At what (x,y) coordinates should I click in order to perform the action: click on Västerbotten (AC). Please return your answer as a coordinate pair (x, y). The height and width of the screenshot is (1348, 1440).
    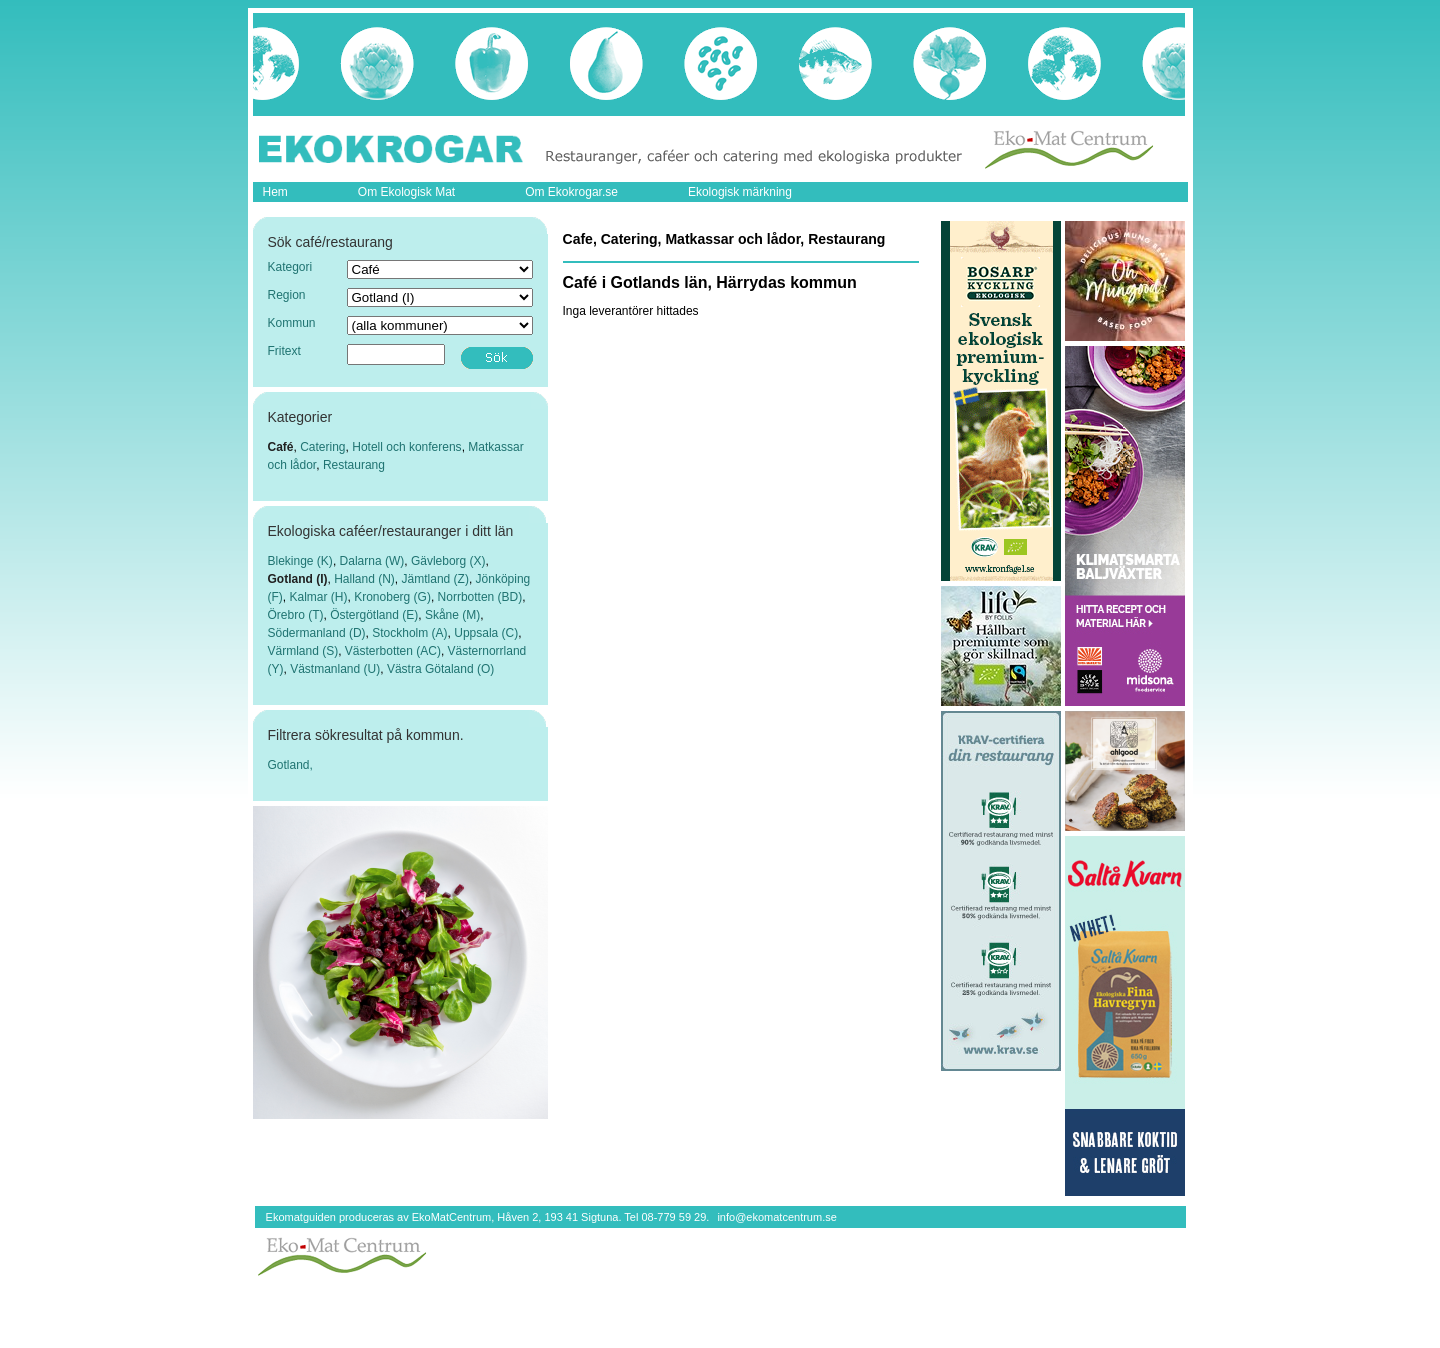
    Looking at the image, I should click on (393, 651).